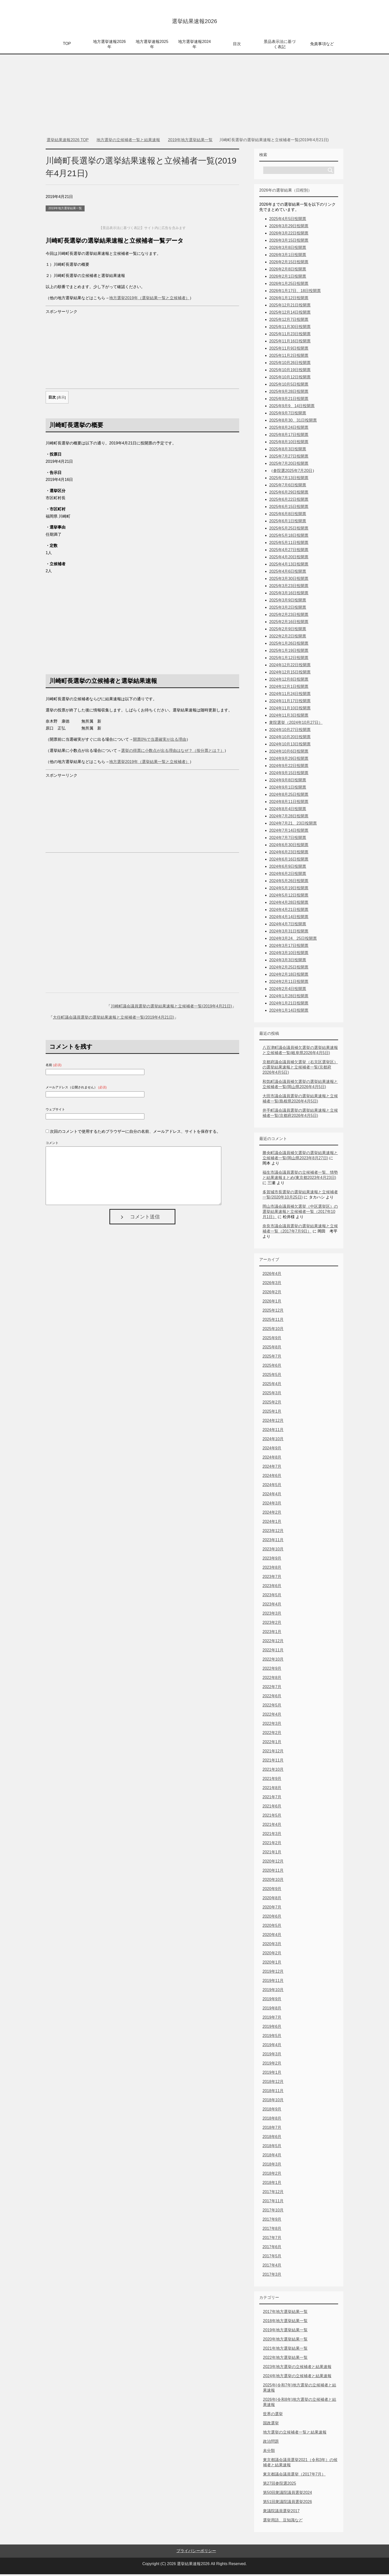  Describe the element at coordinates (272, 1505) in the screenshot. I see `2024年3月` at that location.